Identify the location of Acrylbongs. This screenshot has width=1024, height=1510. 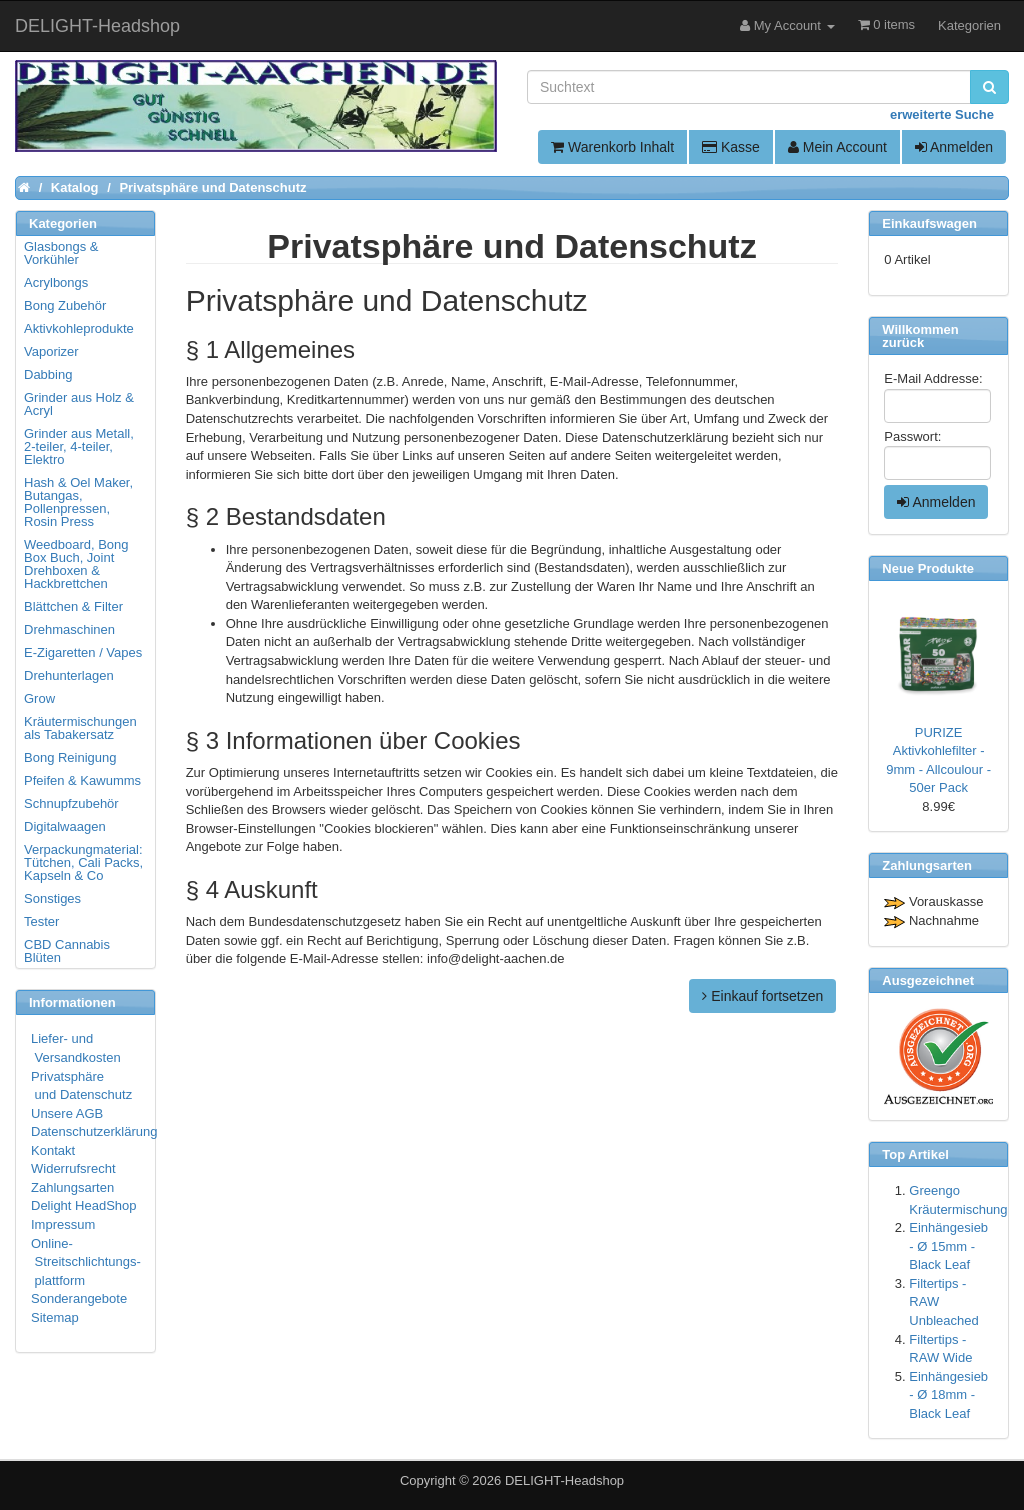
(56, 282).